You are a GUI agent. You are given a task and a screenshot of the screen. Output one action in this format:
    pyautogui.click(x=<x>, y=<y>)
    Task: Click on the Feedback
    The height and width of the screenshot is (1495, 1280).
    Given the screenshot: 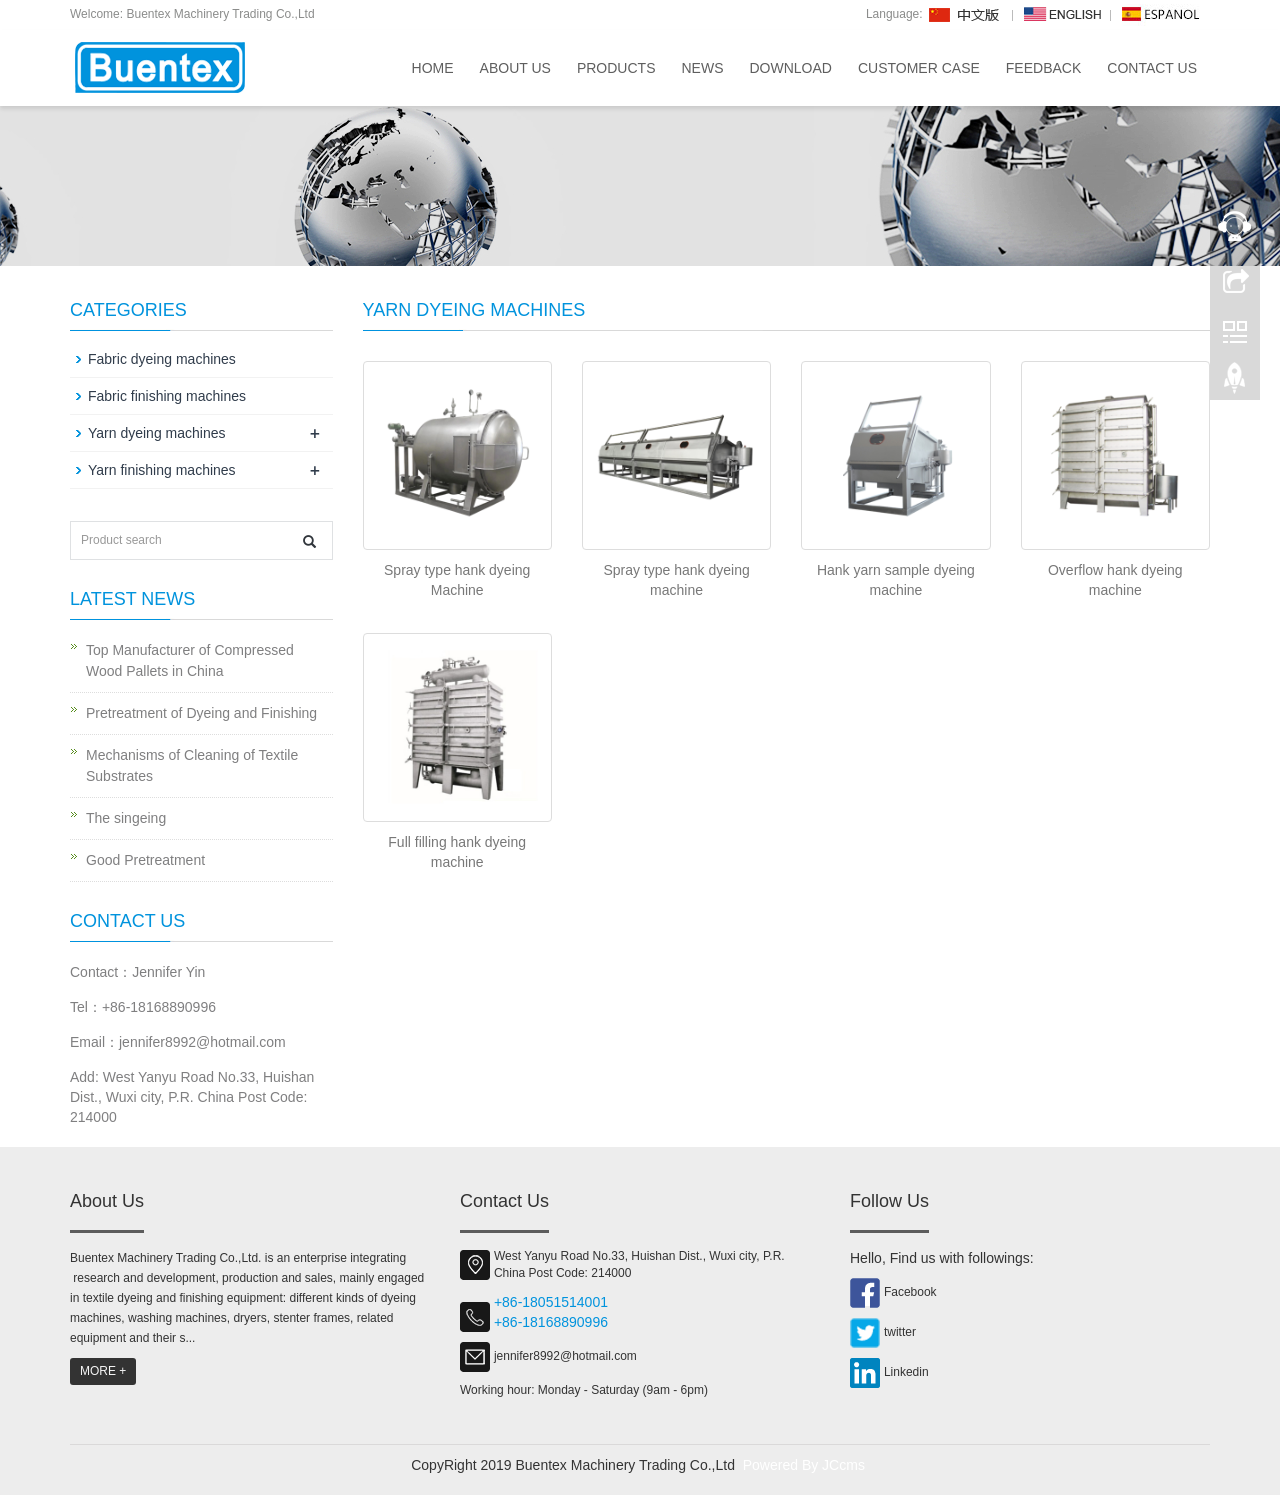 What is the action you would take?
    pyautogui.click(x=1043, y=68)
    